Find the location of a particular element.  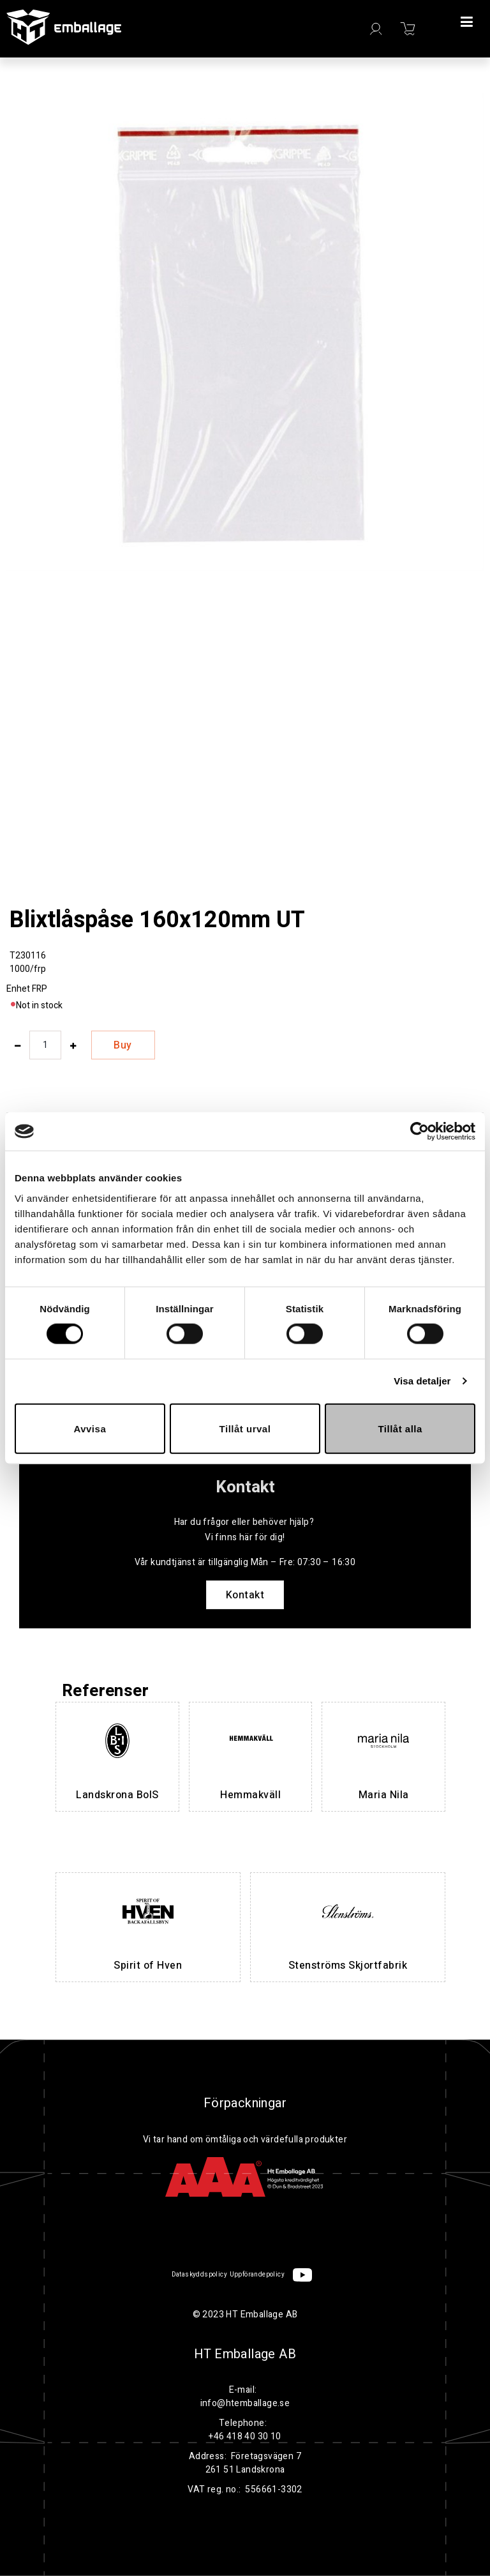

[Cookiebot av Usercentrics - öppnas i ett nytt fönster] is located at coordinates (419, 1131).